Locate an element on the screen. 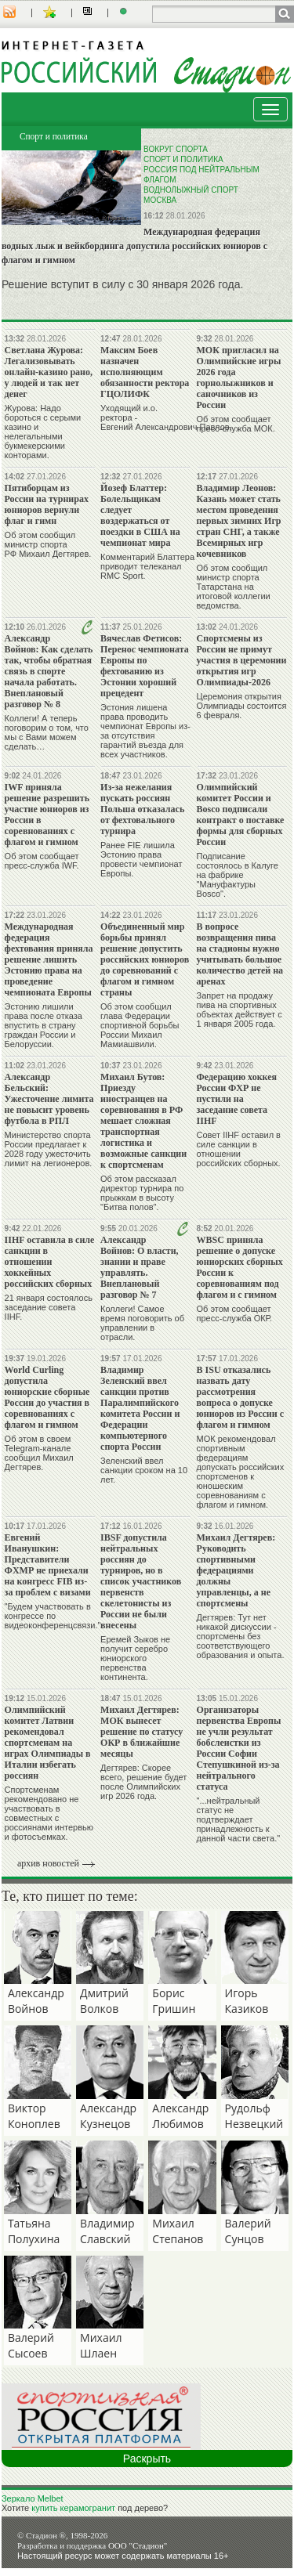  Запрет на продажу пива на спортивных объектах действует с 1 января 2005 года. is located at coordinates (239, 1009).